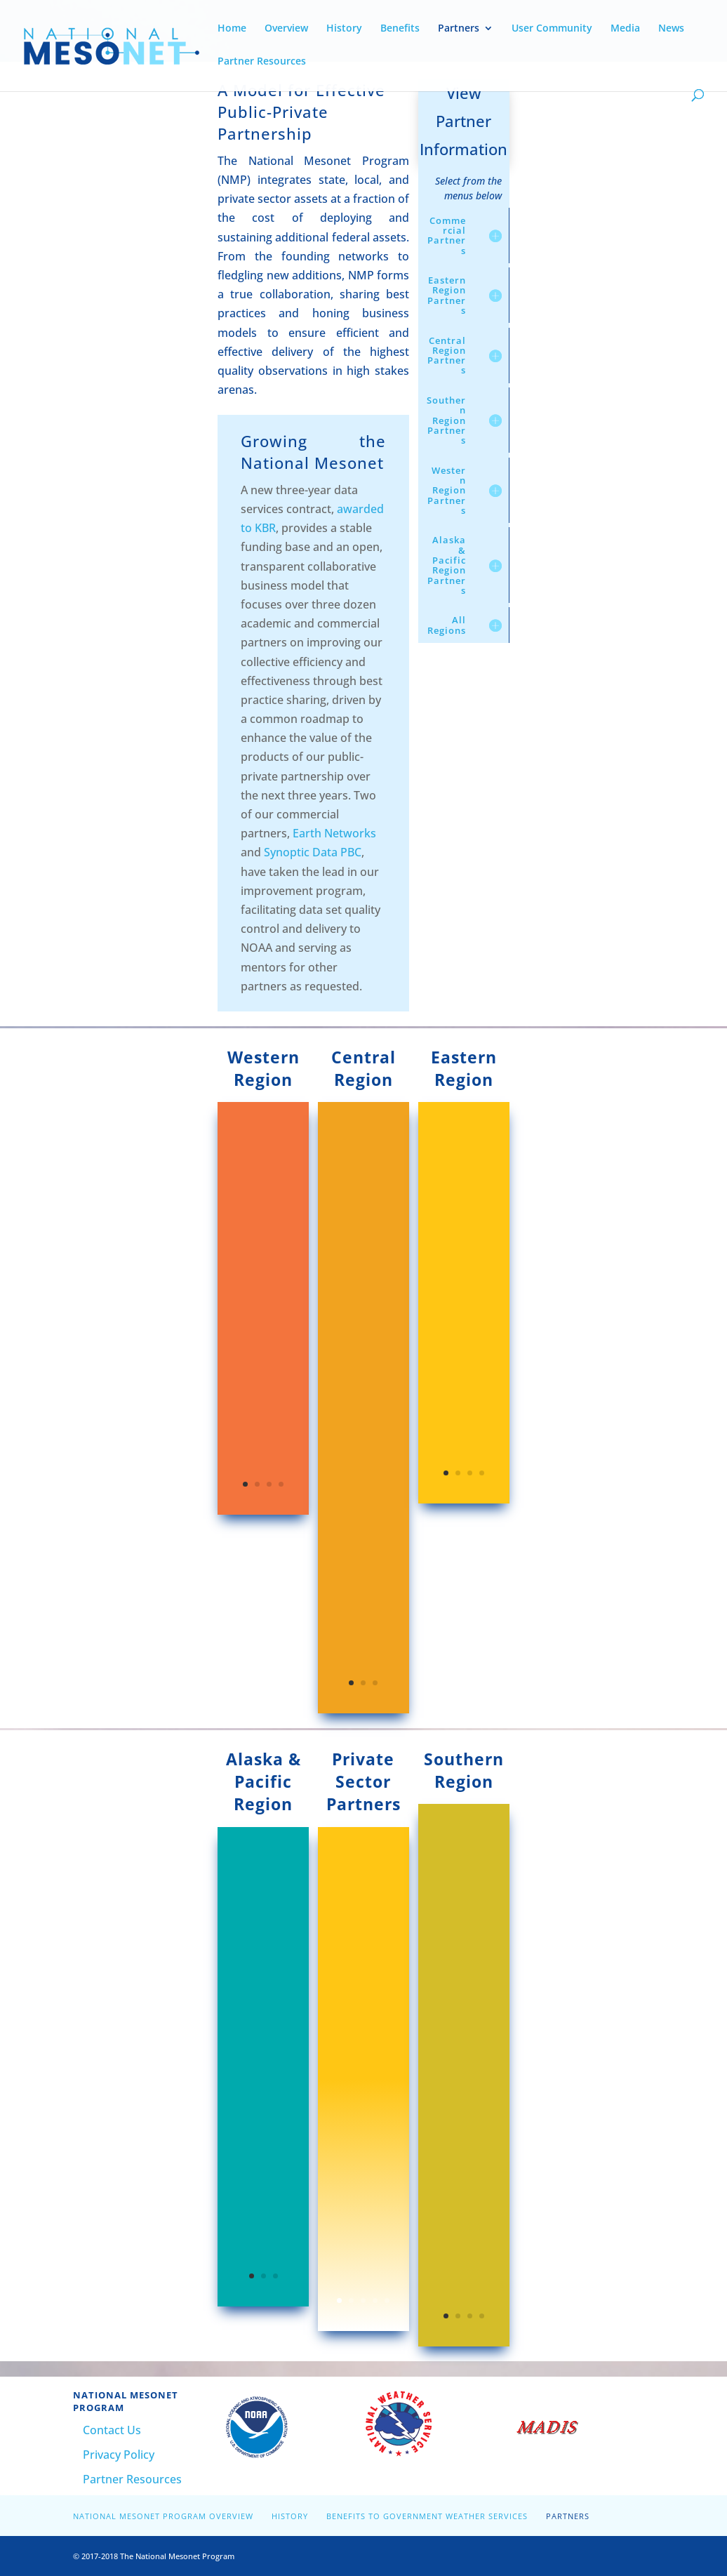 This screenshot has width=727, height=2576. What do you see at coordinates (262, 61) in the screenshot?
I see `Partner Resources` at bounding box center [262, 61].